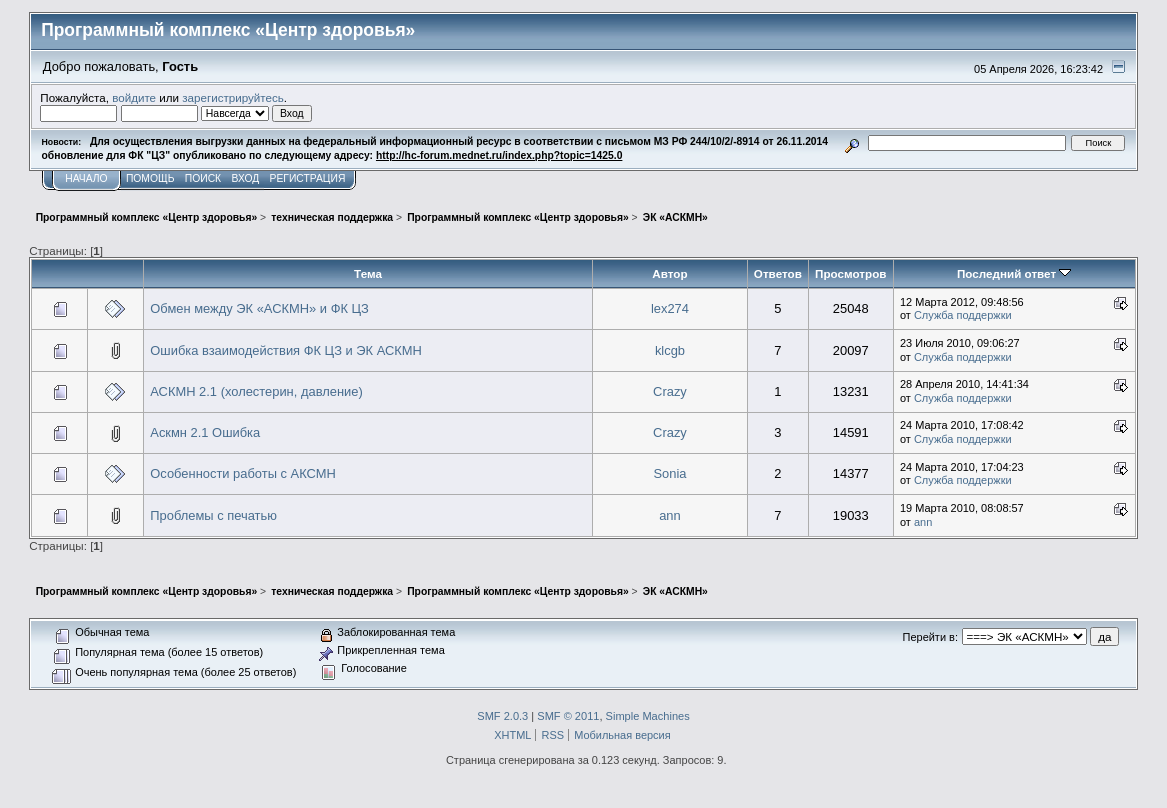  Describe the element at coordinates (930, 637) in the screenshot. I see `Перейти в:` at that location.